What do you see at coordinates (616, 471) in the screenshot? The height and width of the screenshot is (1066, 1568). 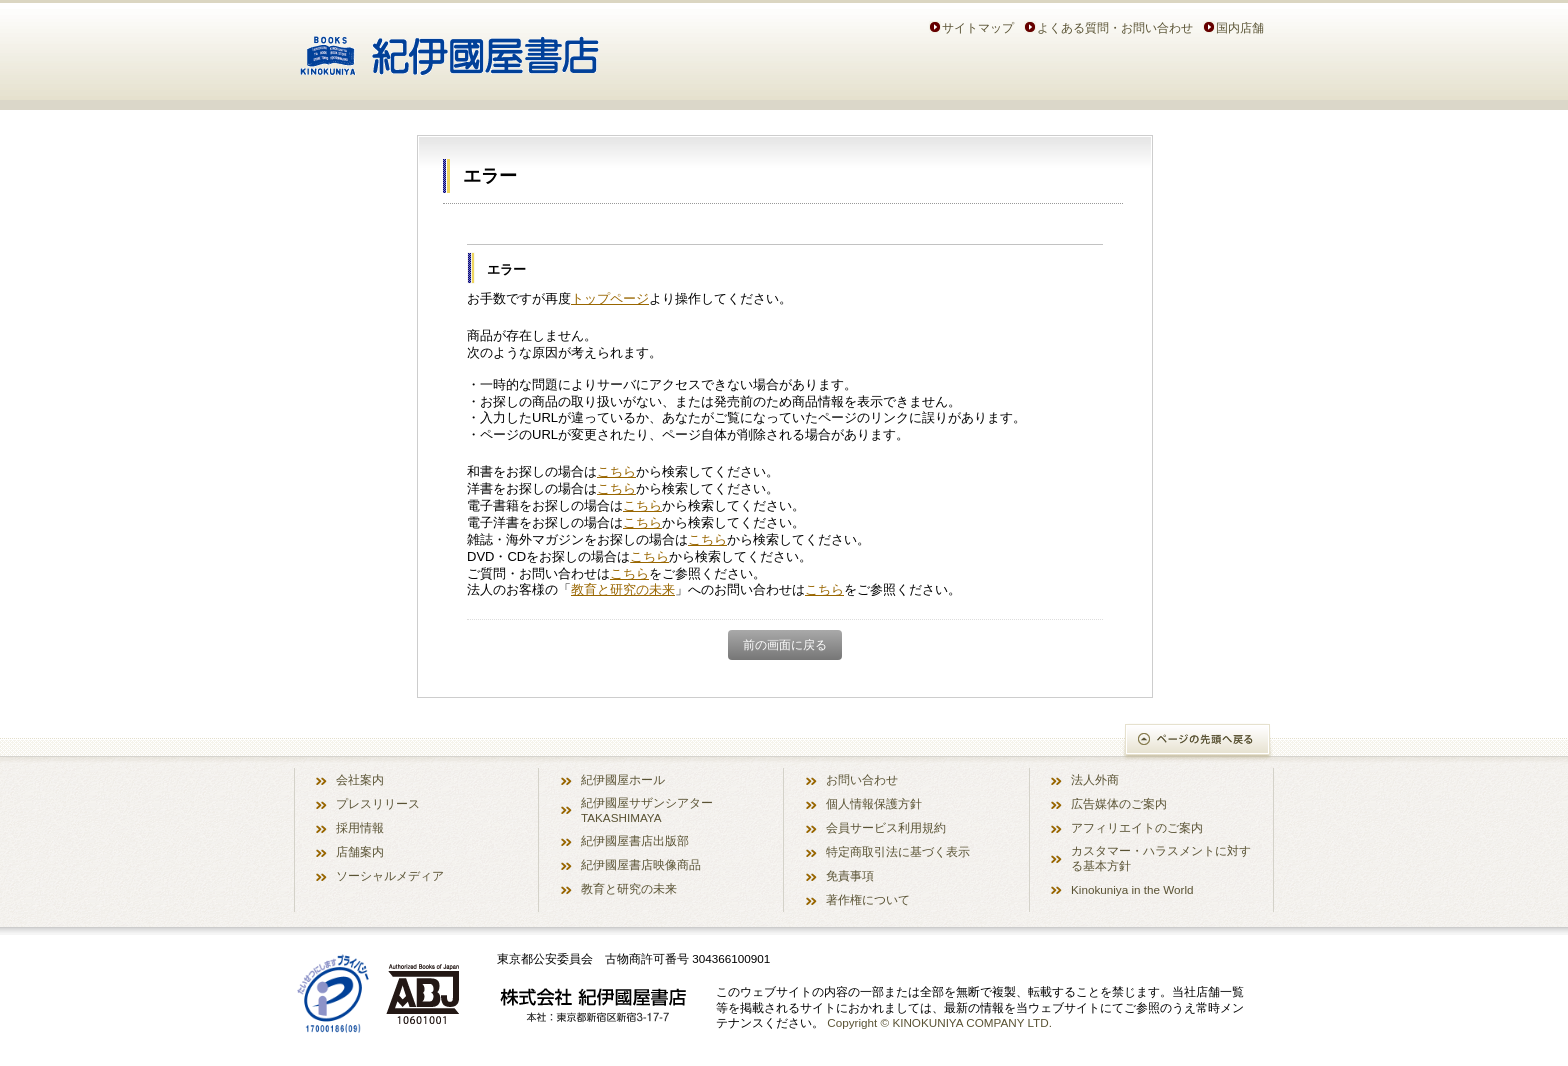 I see `こちら` at bounding box center [616, 471].